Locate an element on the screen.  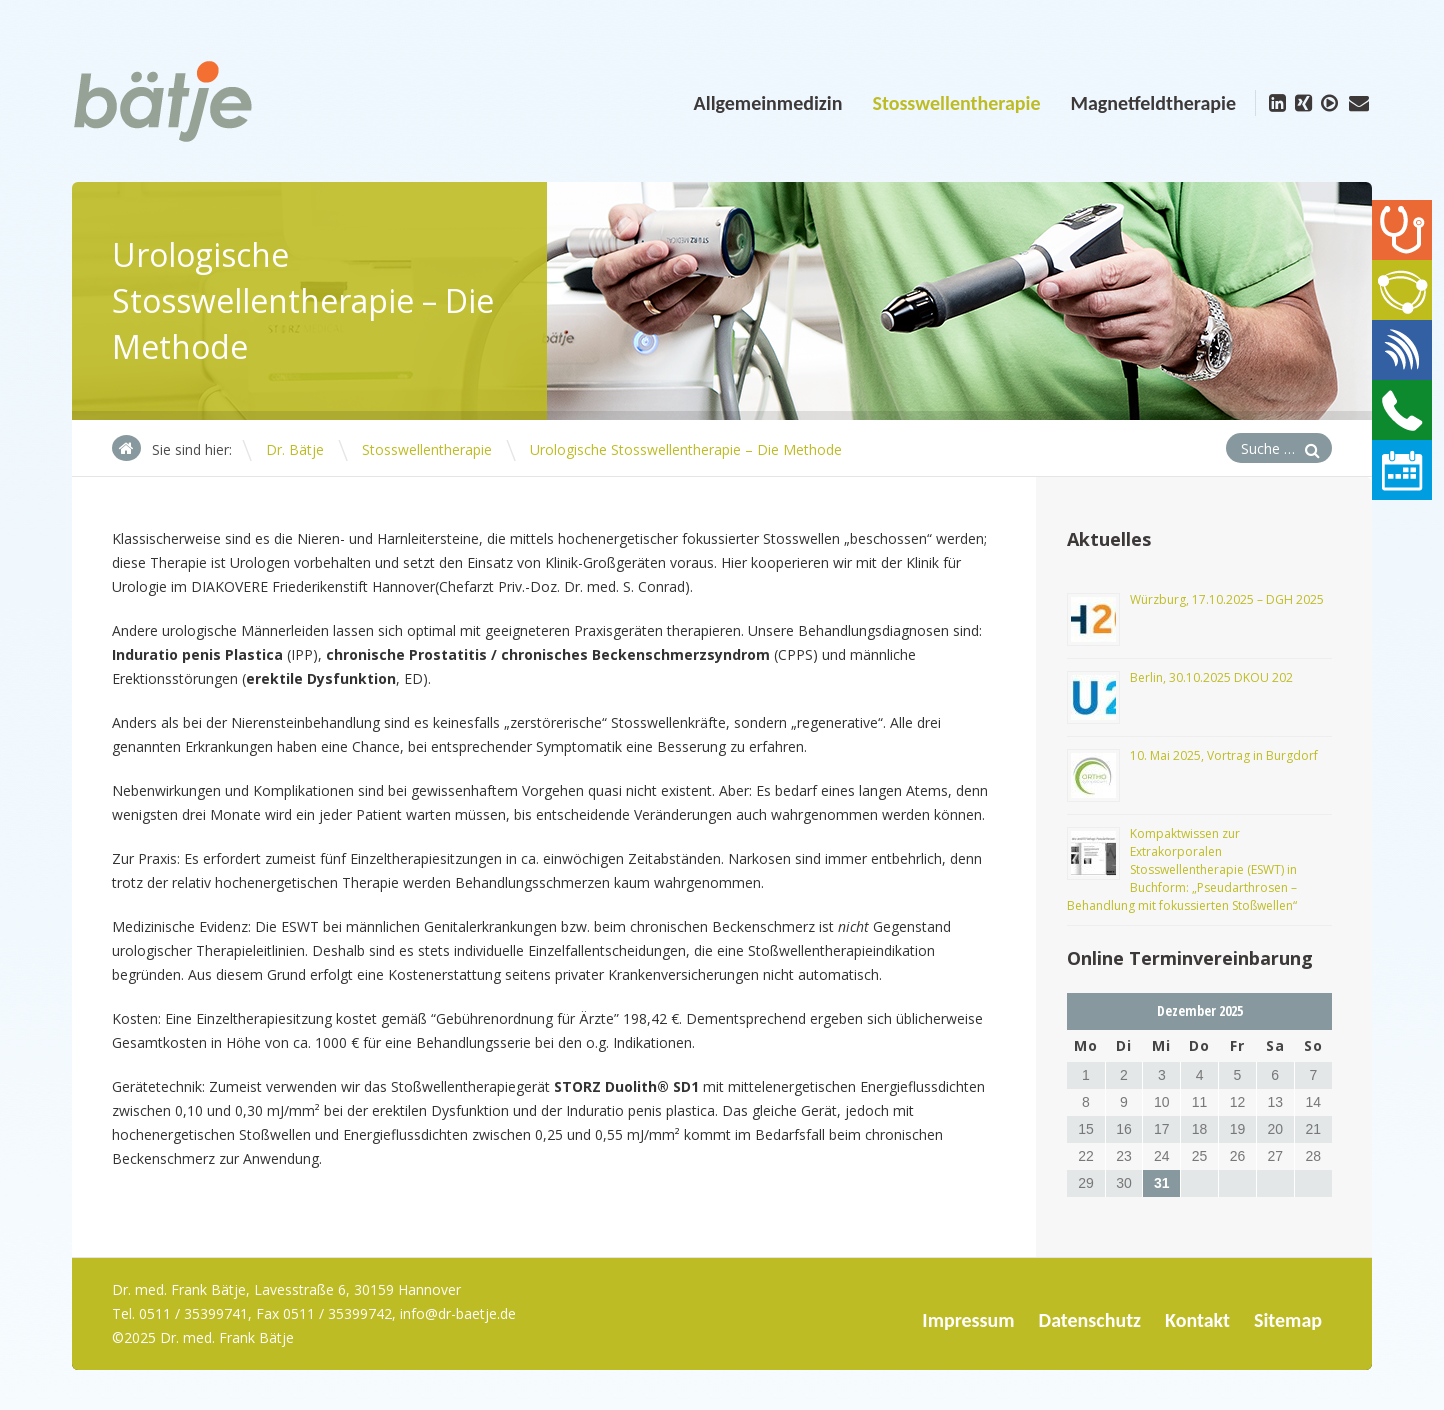
Allgemeinmedizin is located at coordinates (768, 103).